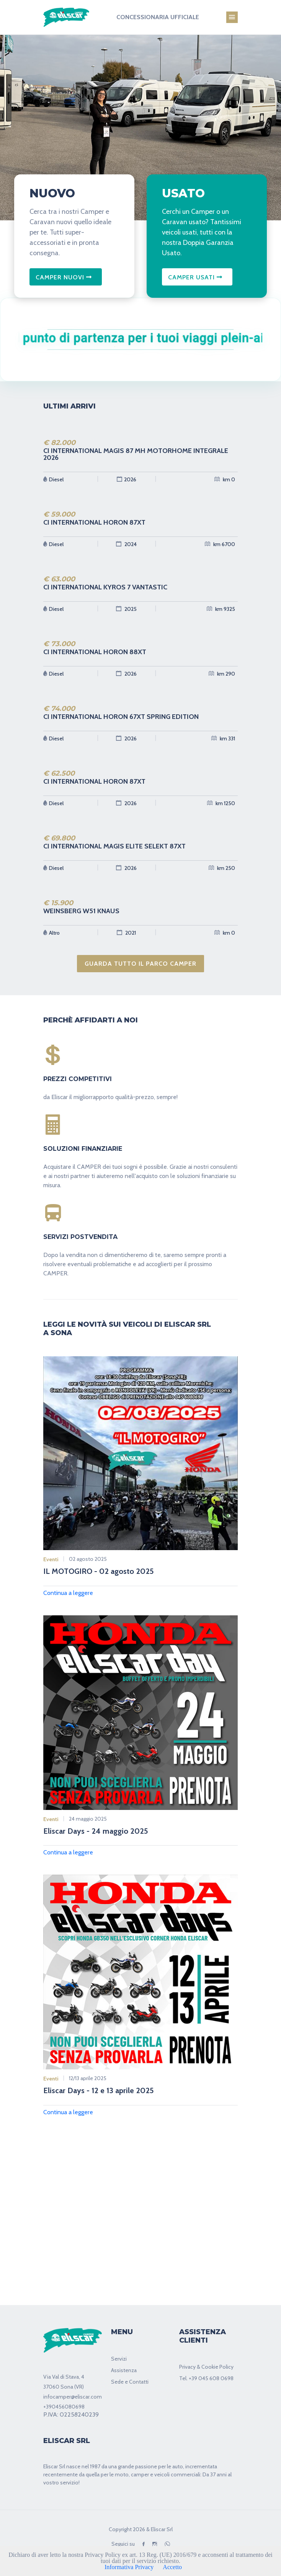  I want to click on Accetto, so click(172, 2567).